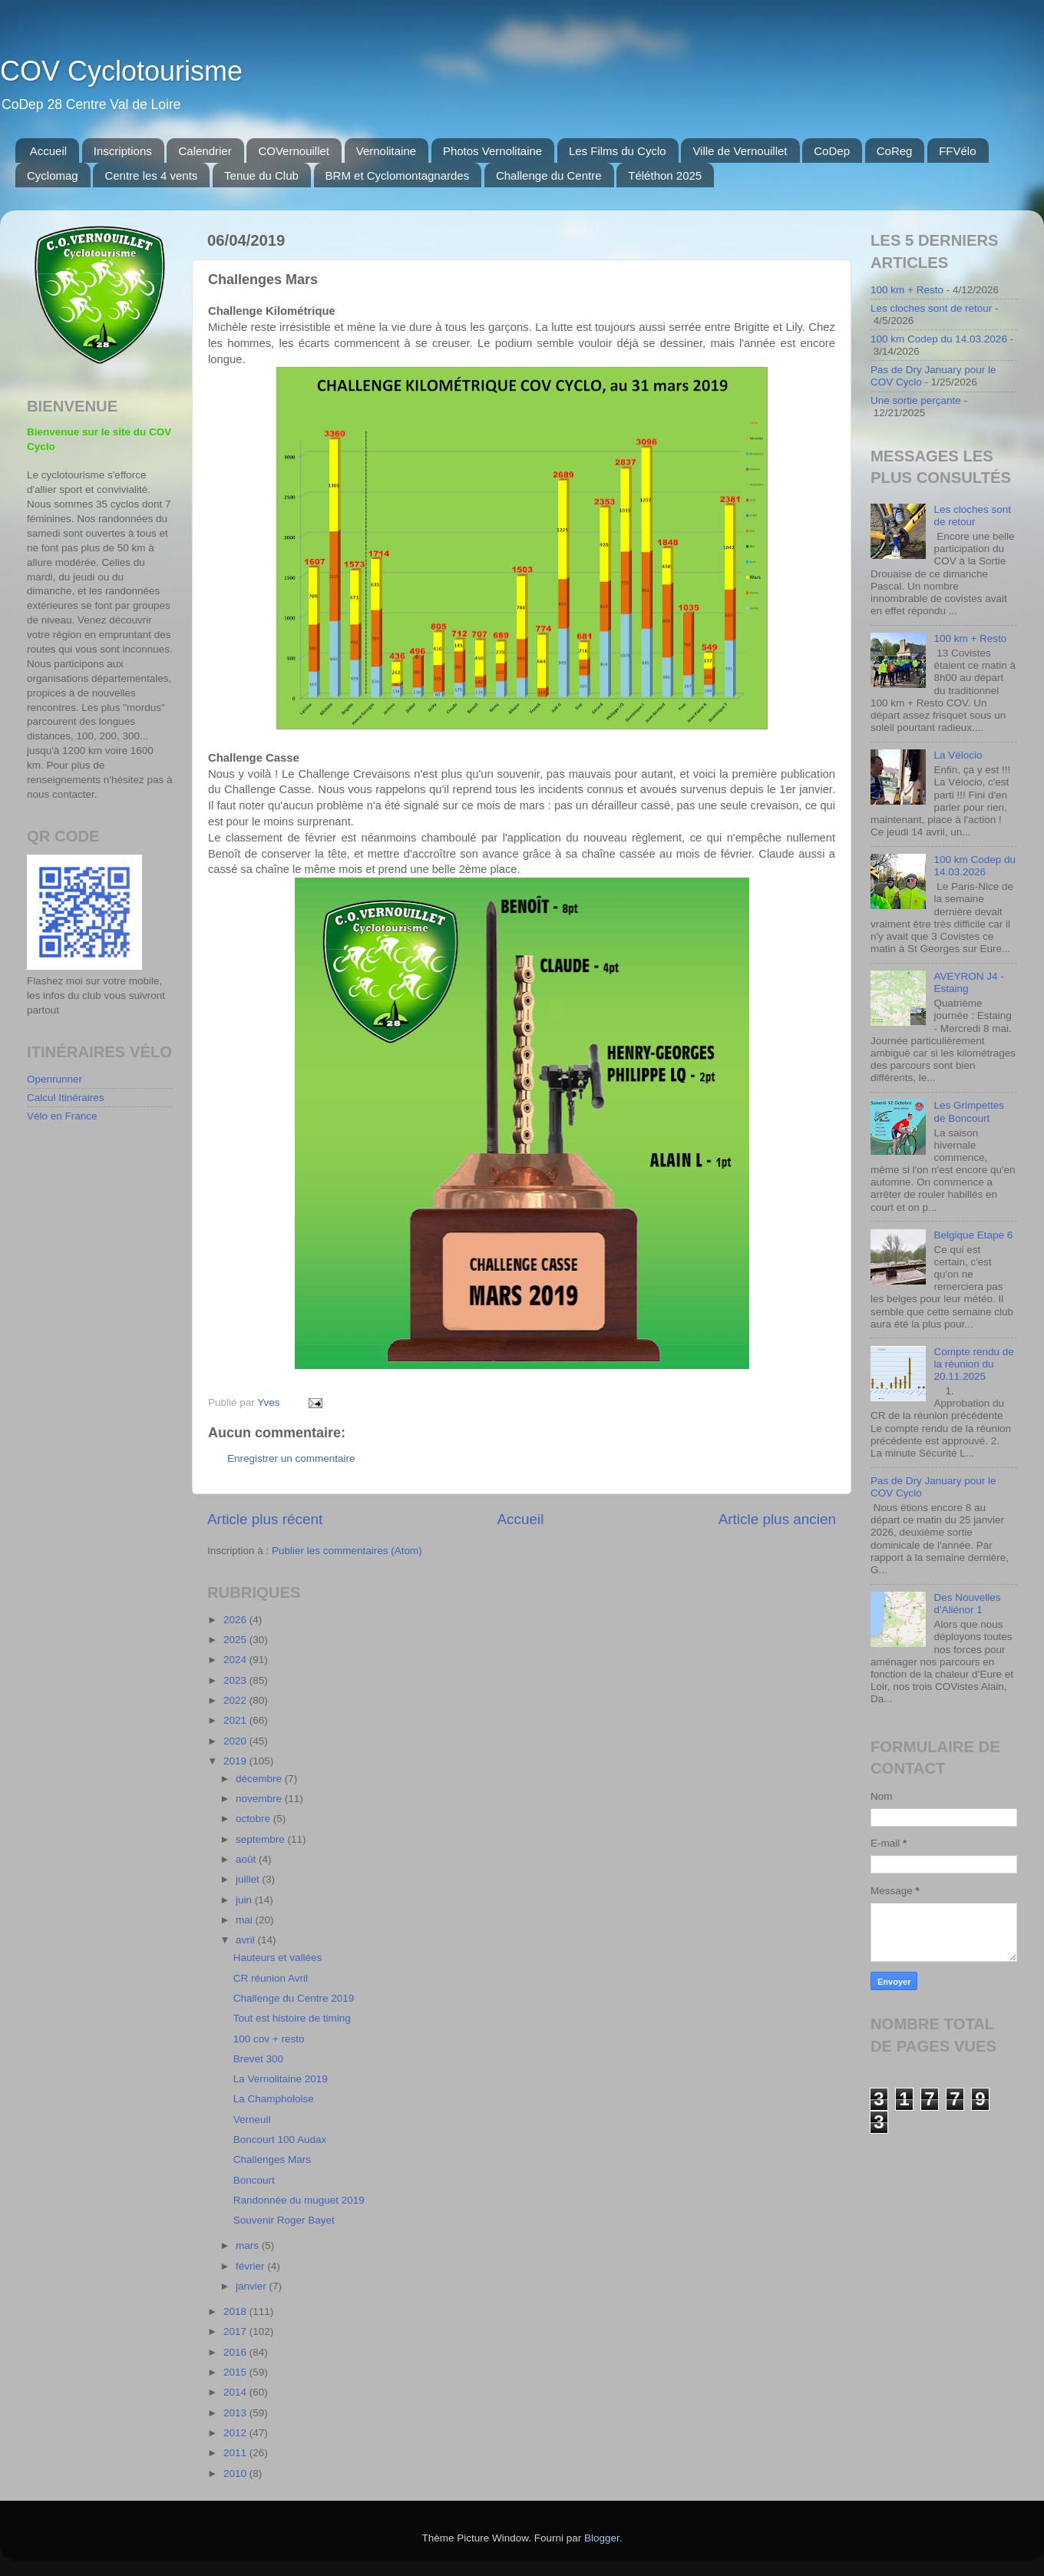  What do you see at coordinates (236, 1741) in the screenshot?
I see `2020` at bounding box center [236, 1741].